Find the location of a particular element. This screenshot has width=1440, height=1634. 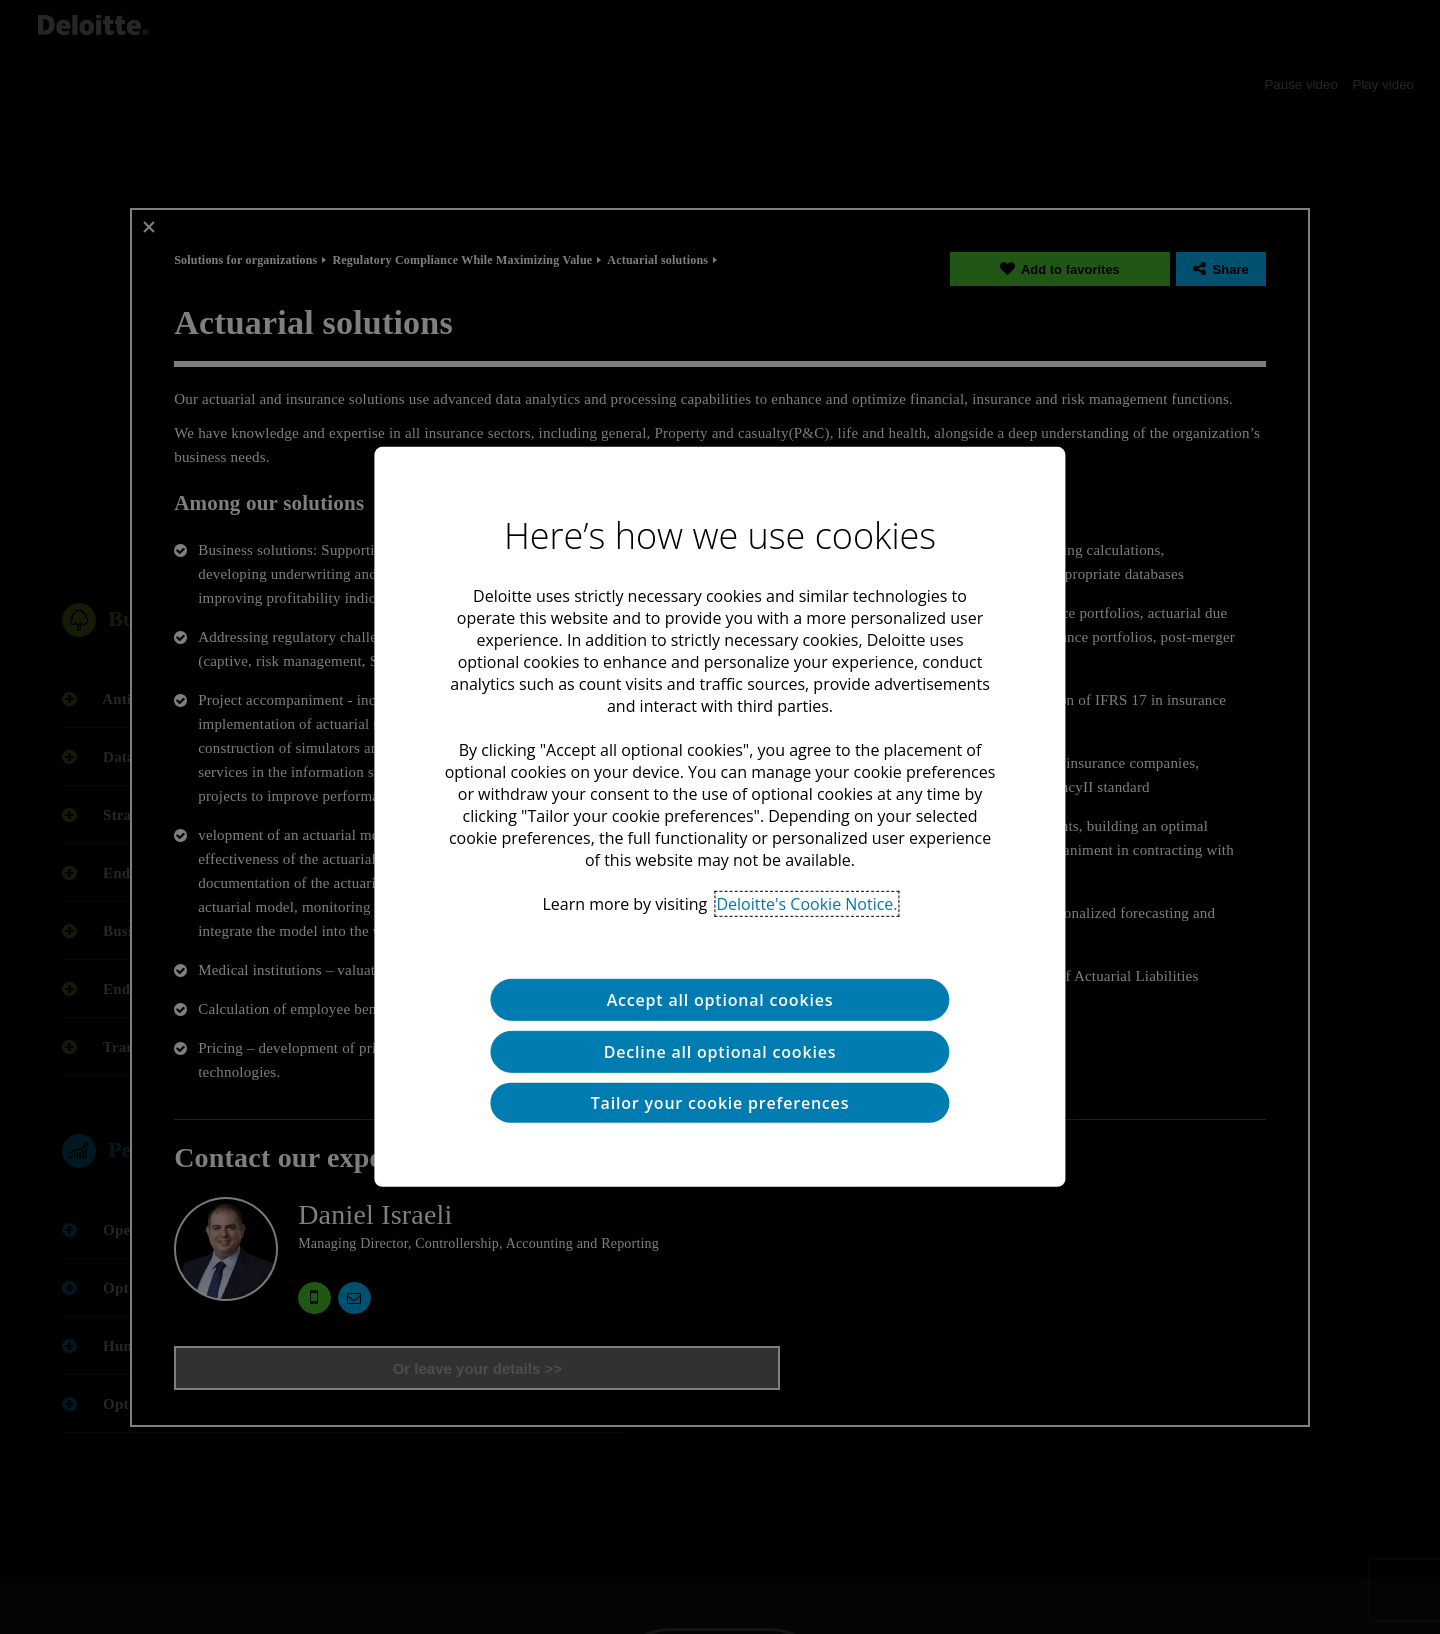

Tailor your cookie preferences [Tailor your cookie preferences, Opens the preference center dialog] is located at coordinates (720, 1103).